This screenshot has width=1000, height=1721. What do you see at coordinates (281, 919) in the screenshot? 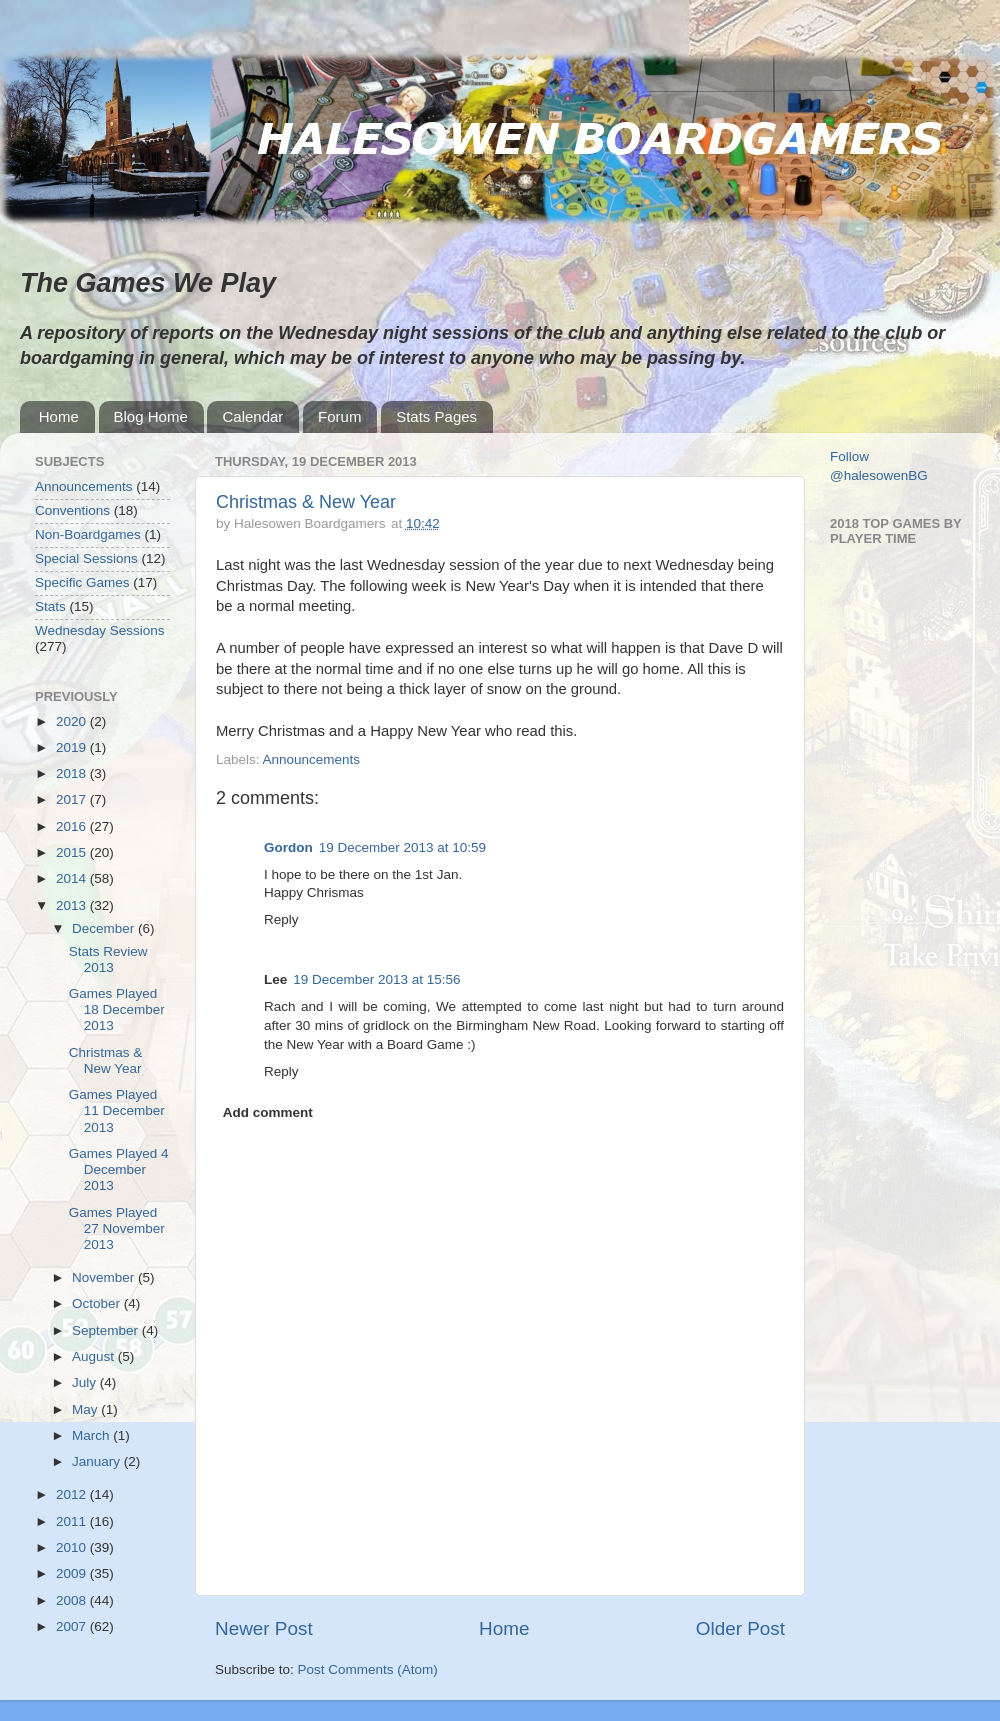
I see `Reply` at bounding box center [281, 919].